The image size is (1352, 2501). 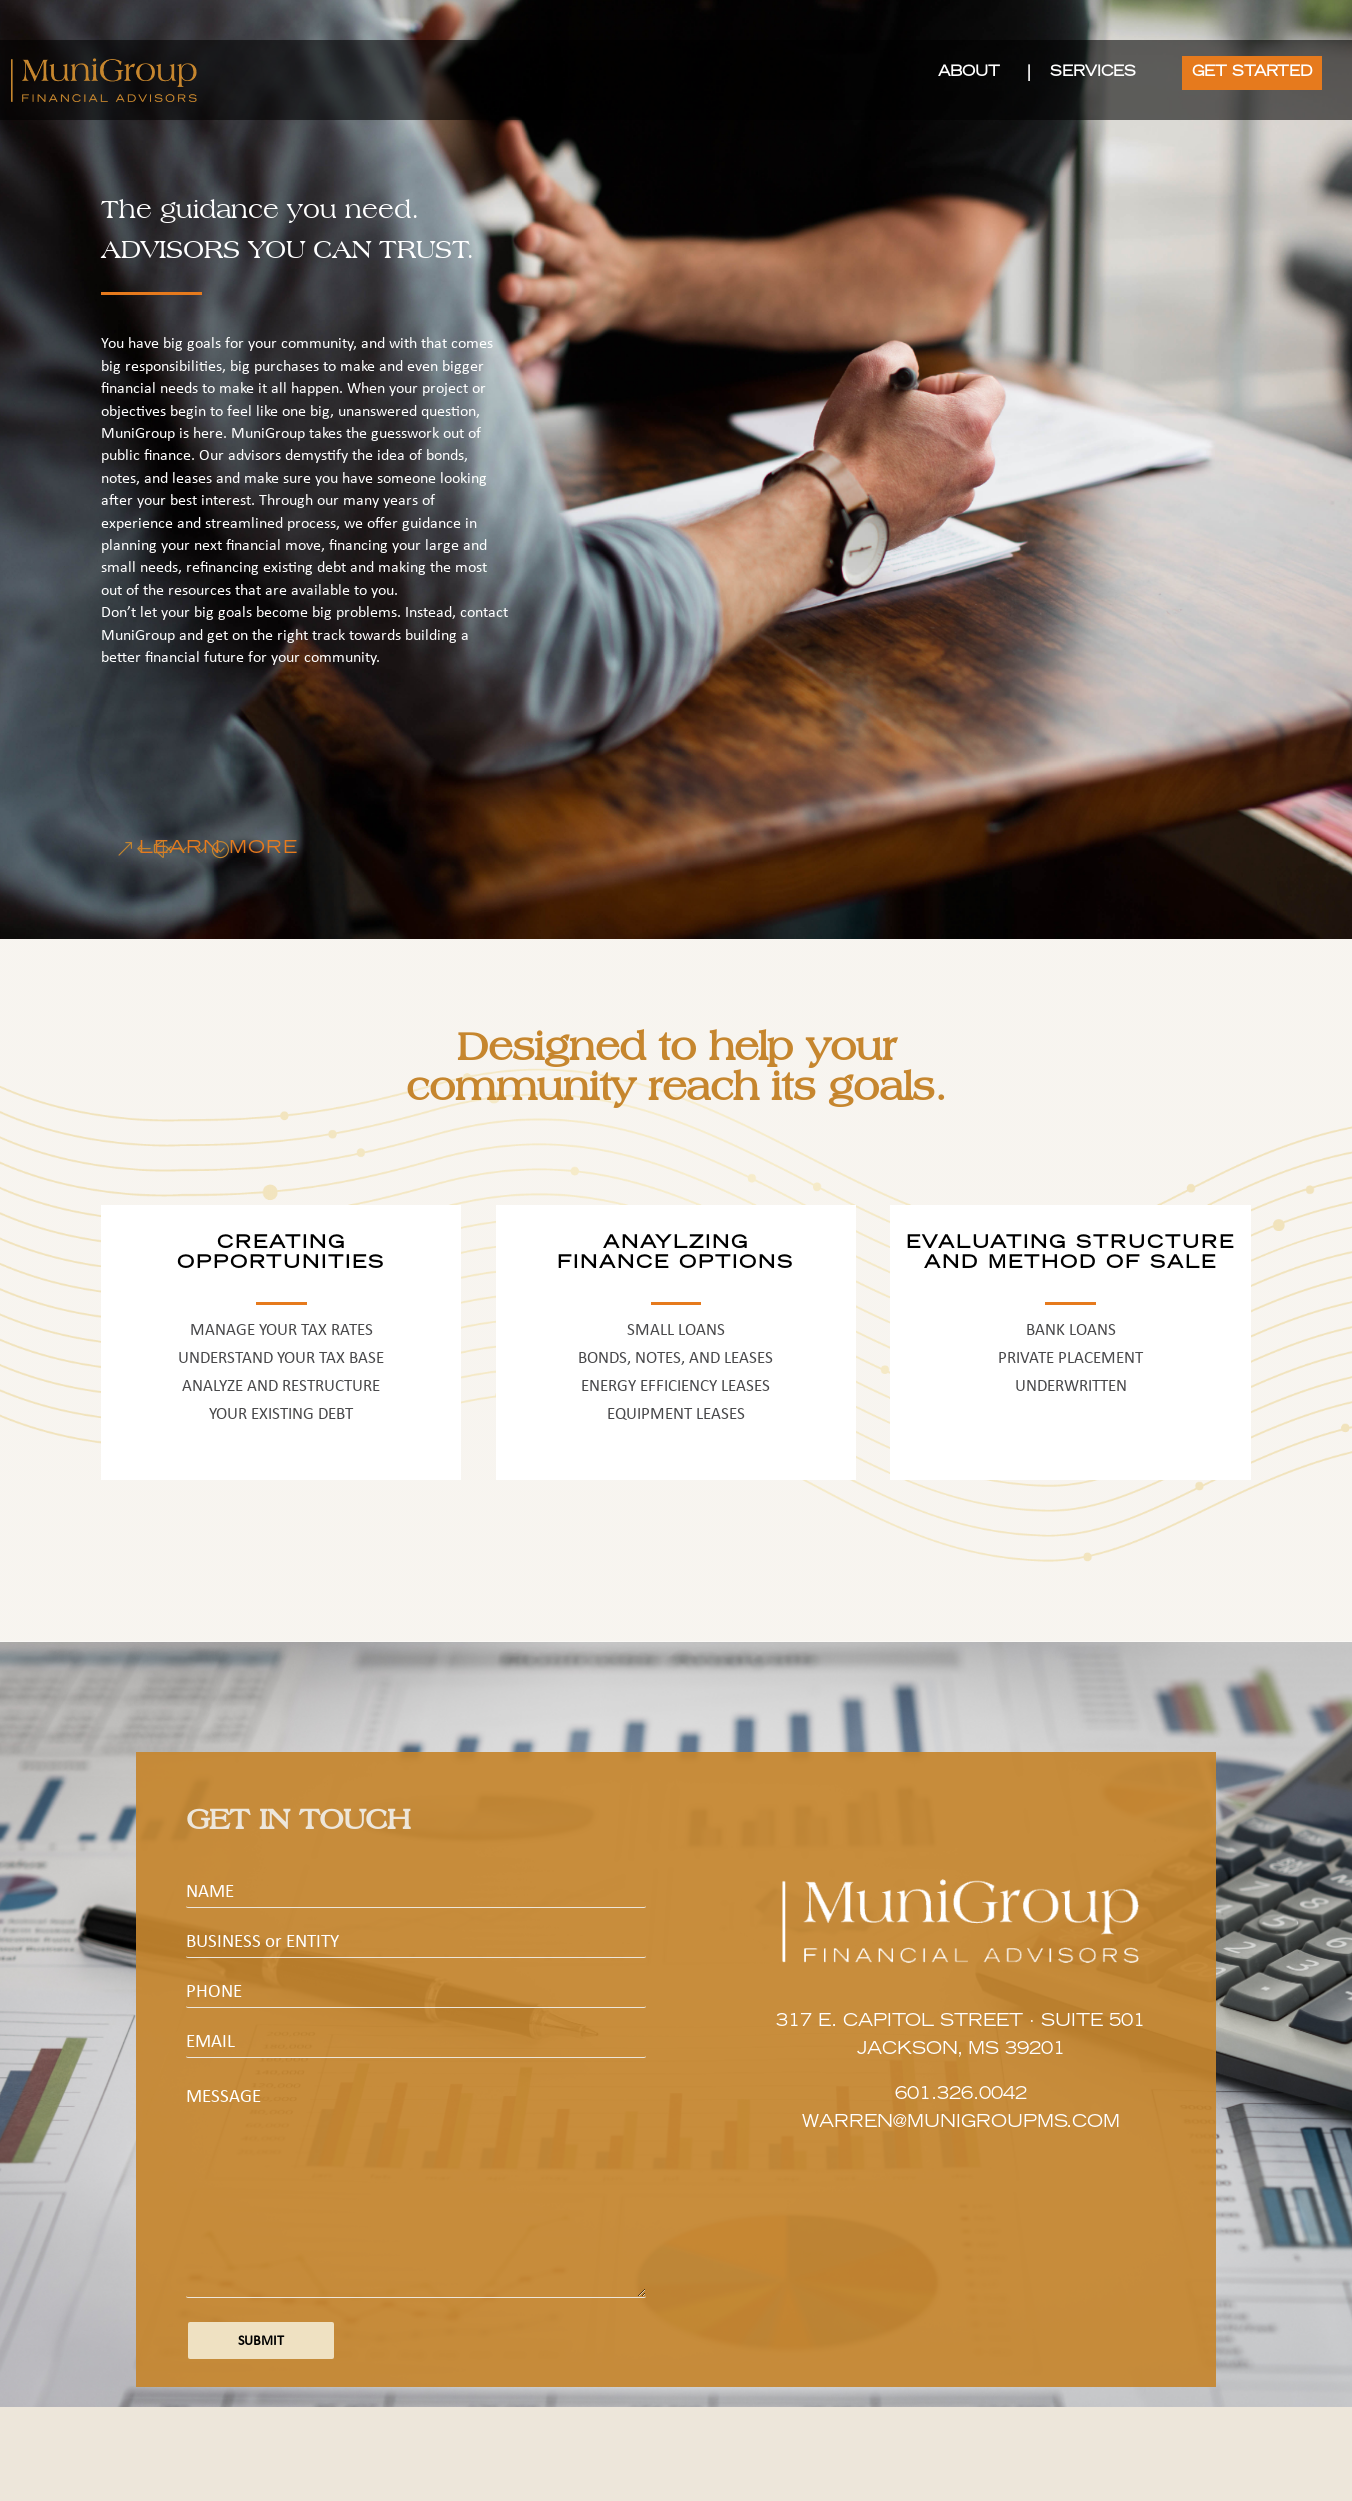 I want to click on ABOUT, so click(x=969, y=73).